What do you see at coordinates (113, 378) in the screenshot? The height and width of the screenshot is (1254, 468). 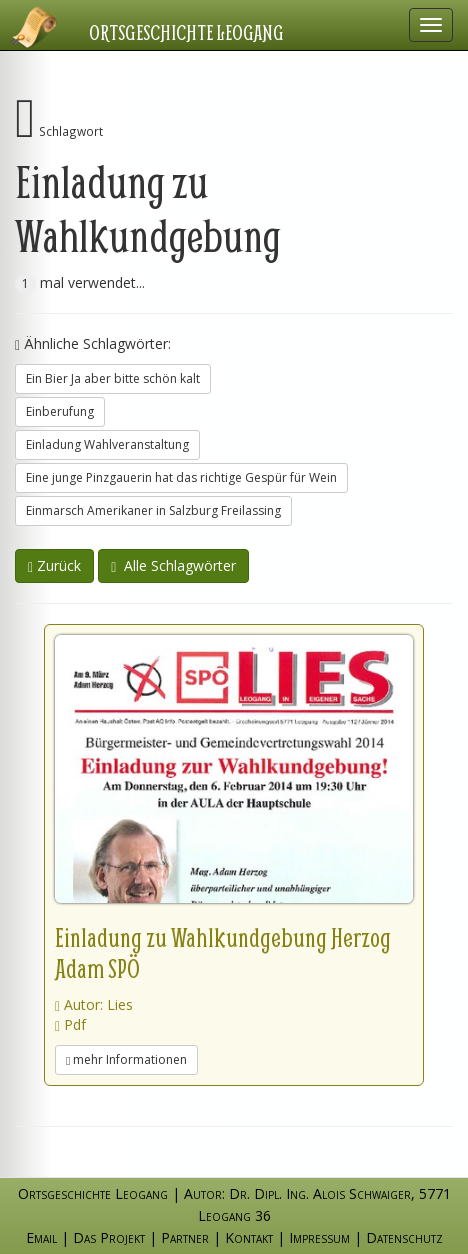 I see `Ein Bier Ja aber bitte schön kalt` at bounding box center [113, 378].